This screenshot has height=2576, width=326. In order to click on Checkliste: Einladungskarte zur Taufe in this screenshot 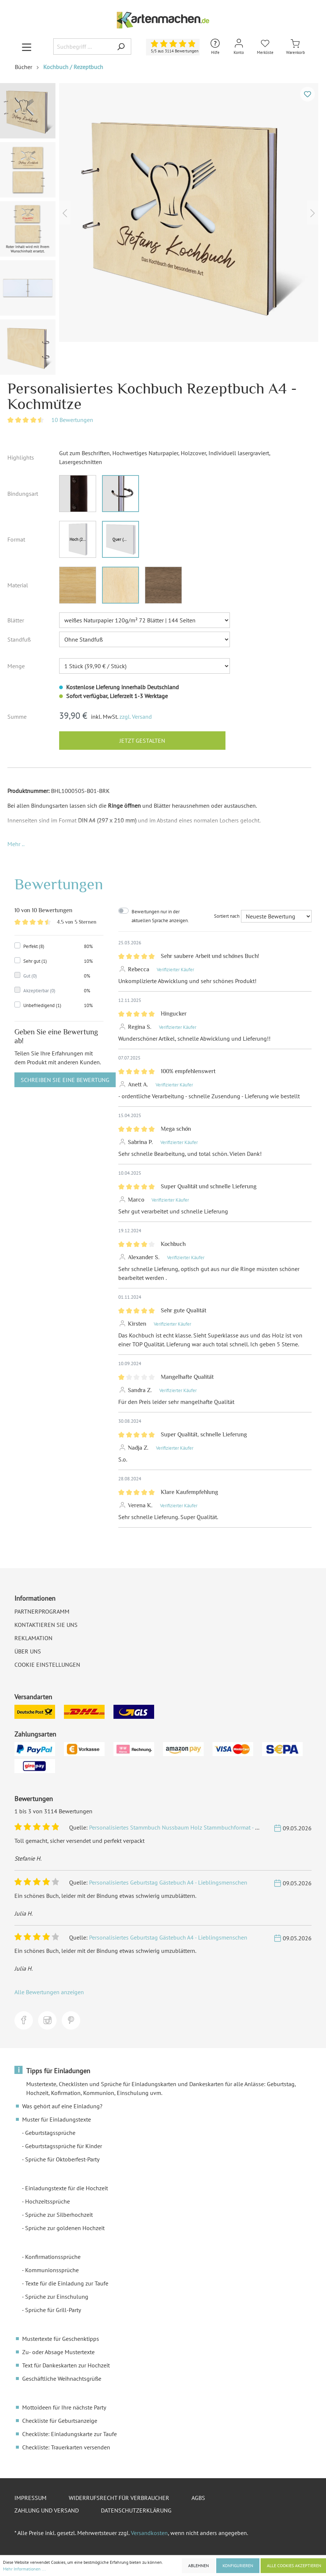, I will do `click(69, 2434)`.